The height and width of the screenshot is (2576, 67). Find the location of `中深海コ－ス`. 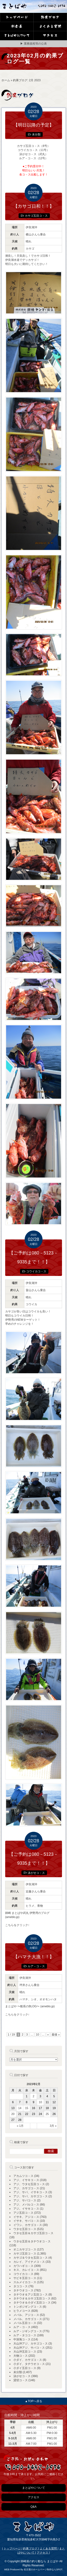

中深海コ－ス is located at coordinates (22, 2339).